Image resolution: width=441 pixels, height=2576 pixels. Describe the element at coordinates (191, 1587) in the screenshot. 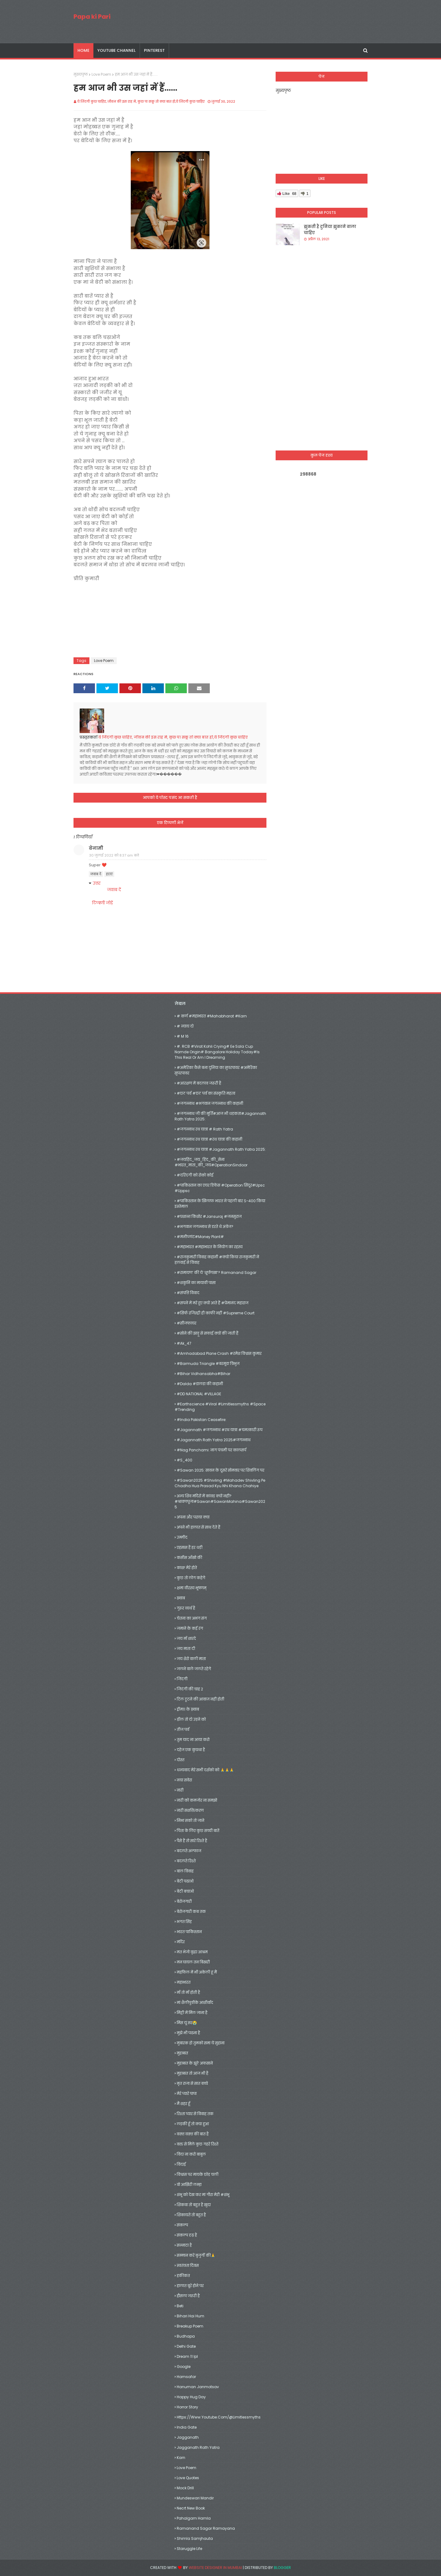

I see `क्षमा वीरस्य भूषणम्` at that location.